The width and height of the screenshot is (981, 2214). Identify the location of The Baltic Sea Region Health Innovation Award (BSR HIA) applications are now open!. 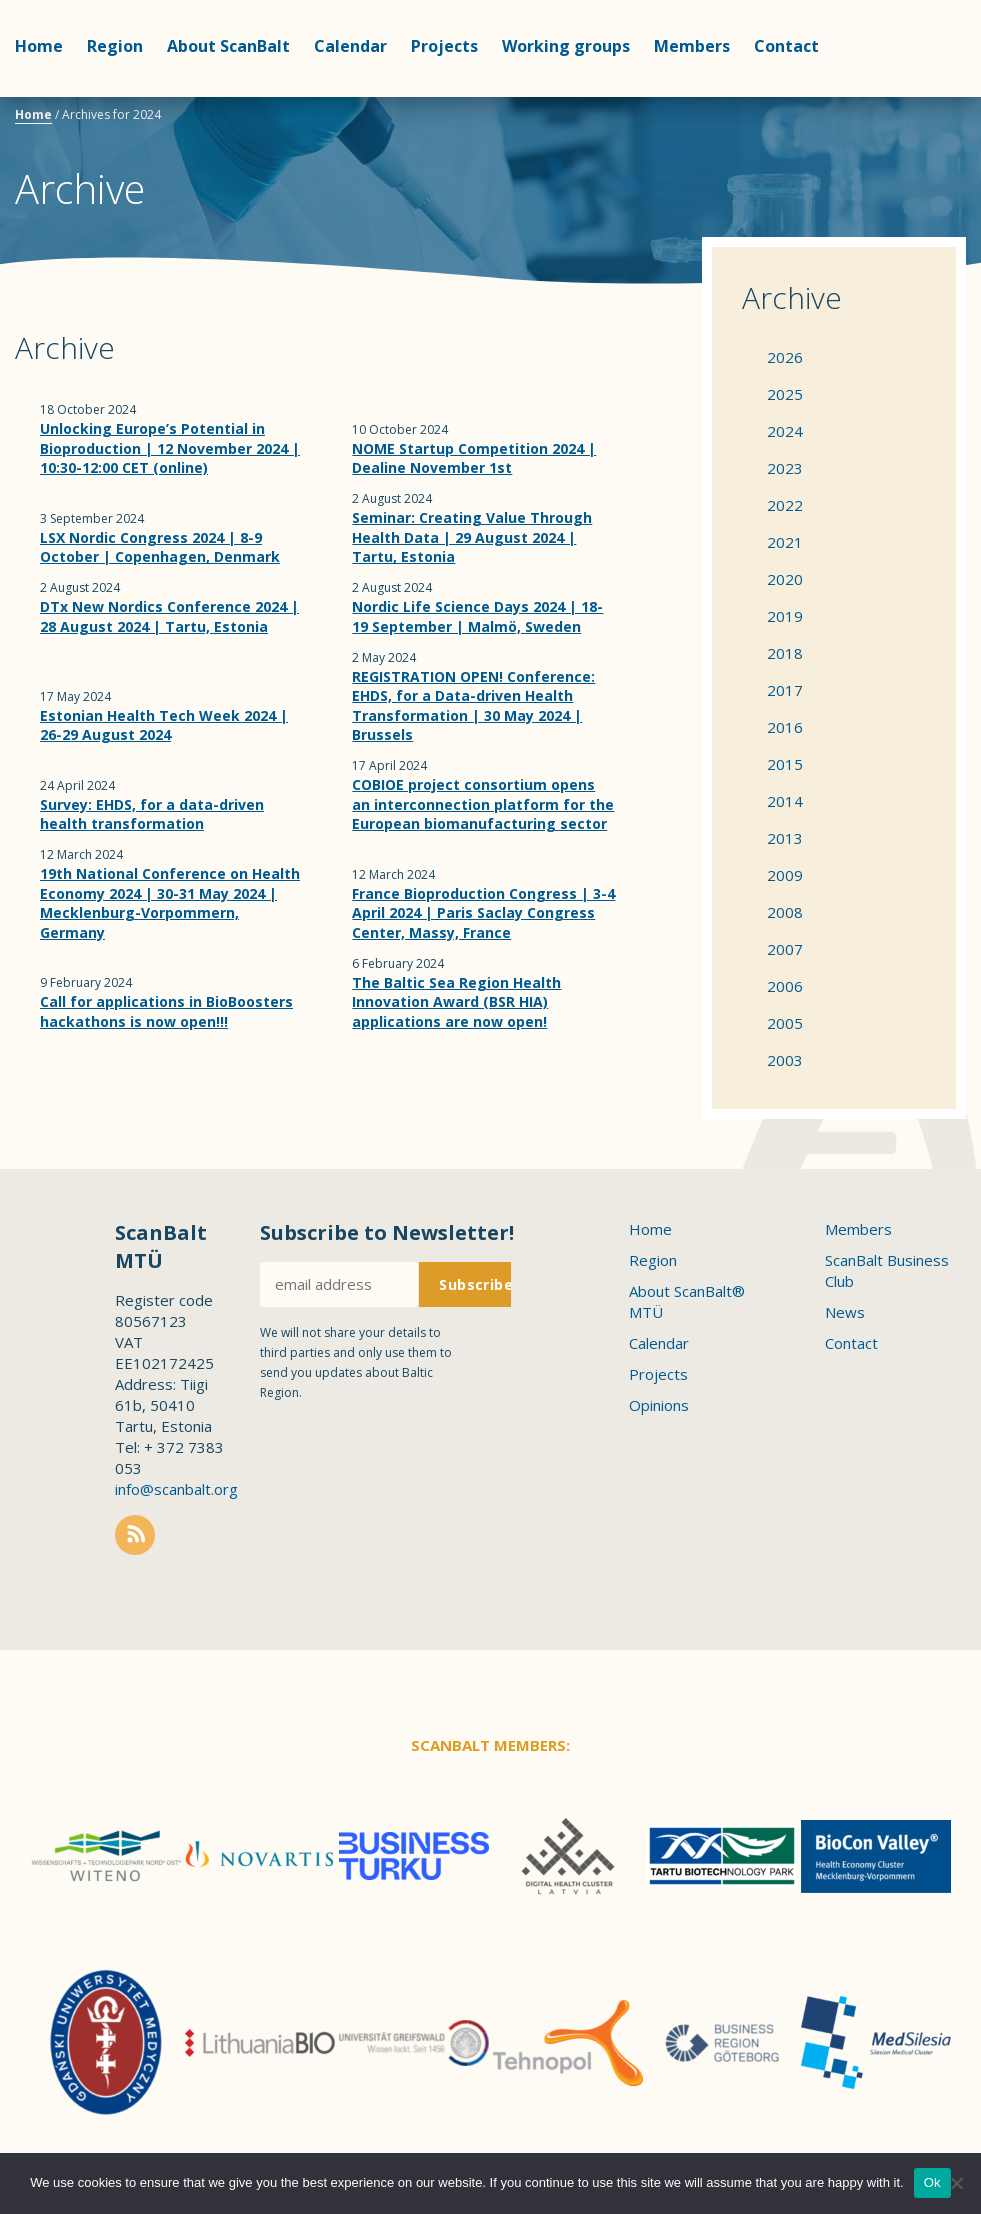
(456, 1002).